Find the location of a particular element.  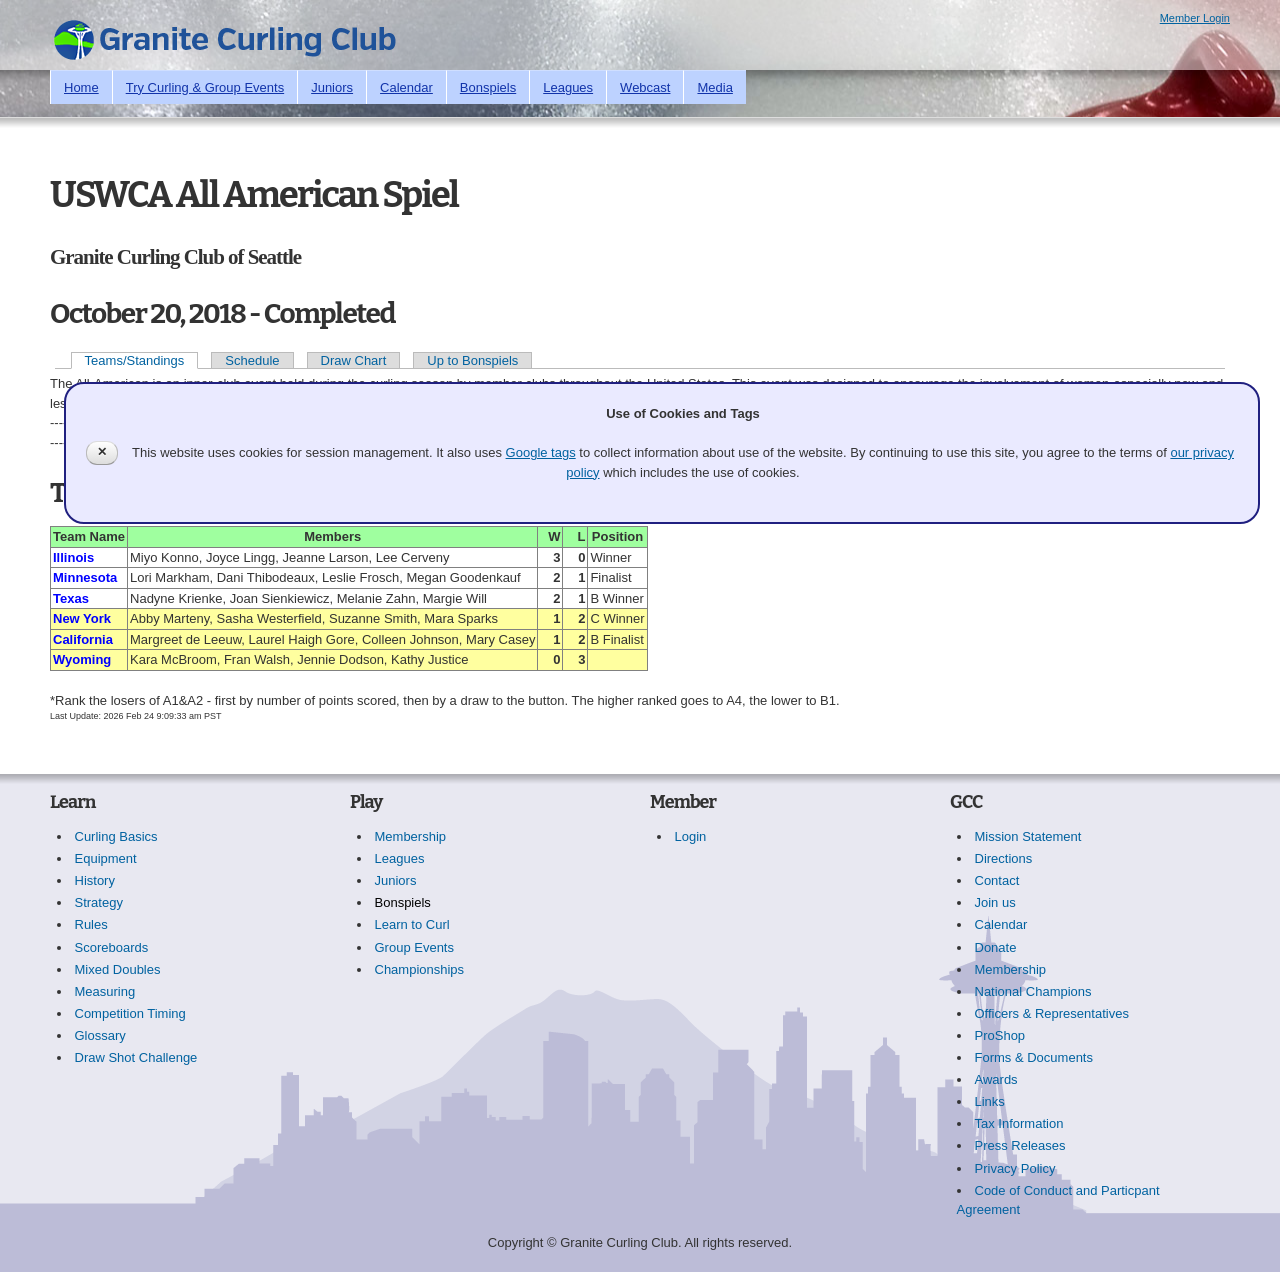

Directions is located at coordinates (1004, 858).